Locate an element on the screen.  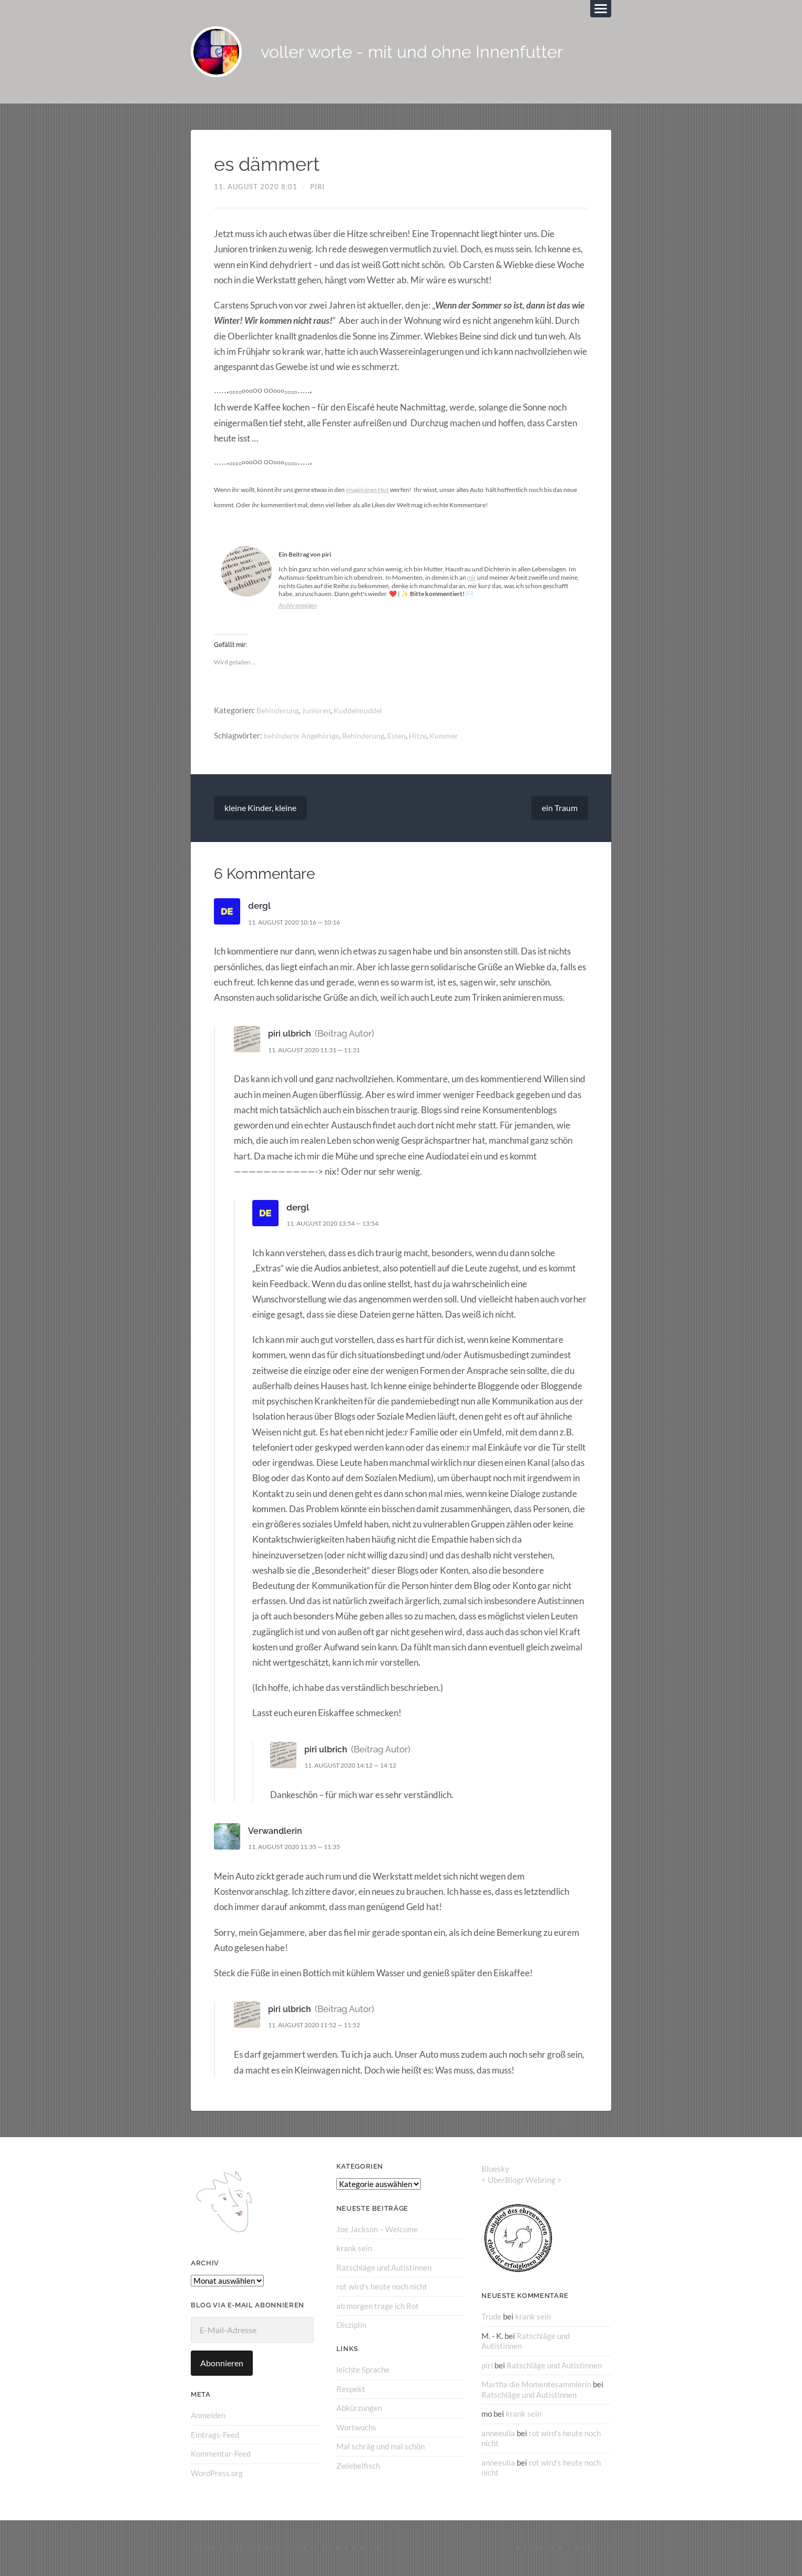
11. August 2020 8:01 is located at coordinates (255, 188).